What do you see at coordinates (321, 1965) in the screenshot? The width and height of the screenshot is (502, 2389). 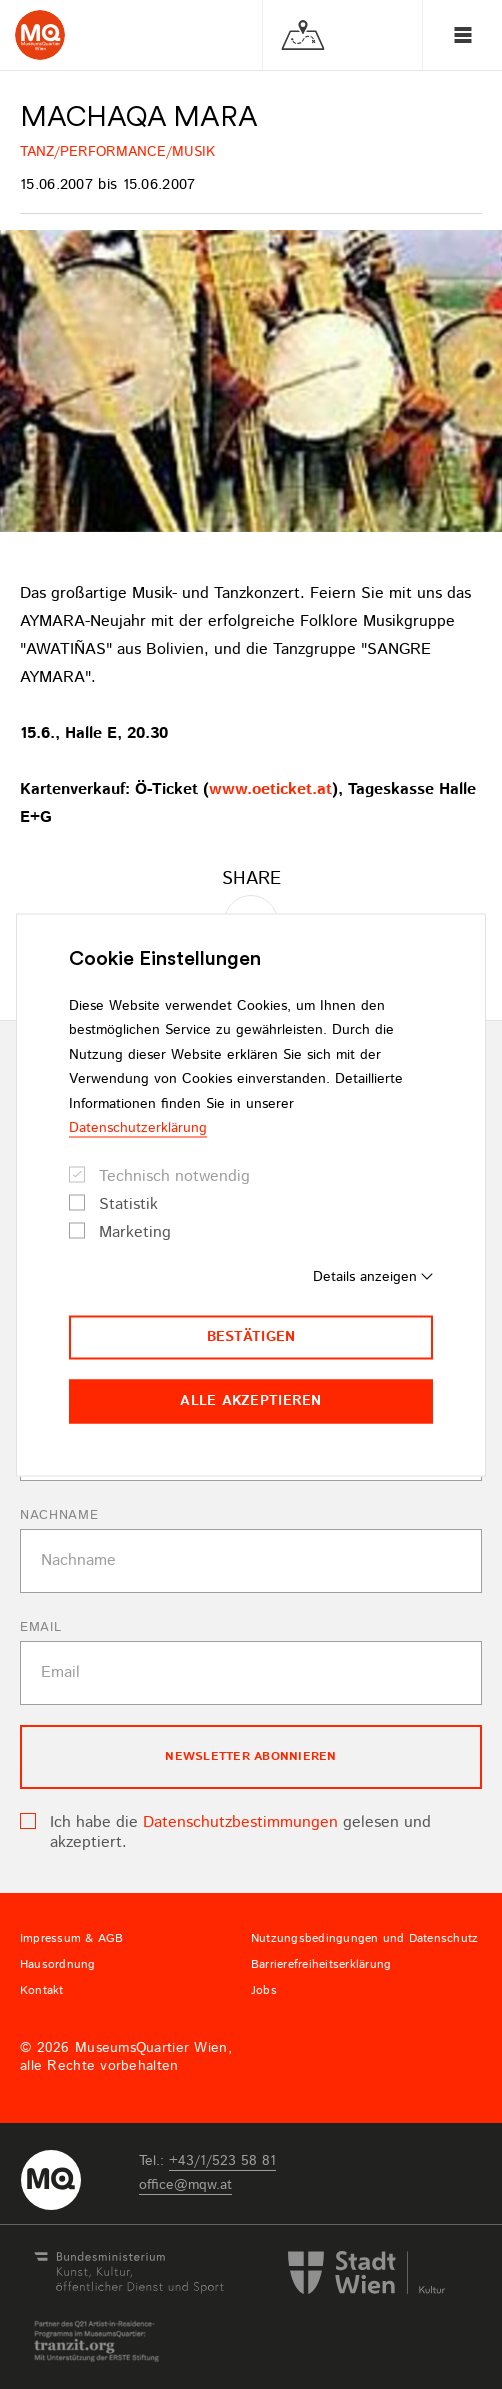 I see `Barrierefreiheitserklärung` at bounding box center [321, 1965].